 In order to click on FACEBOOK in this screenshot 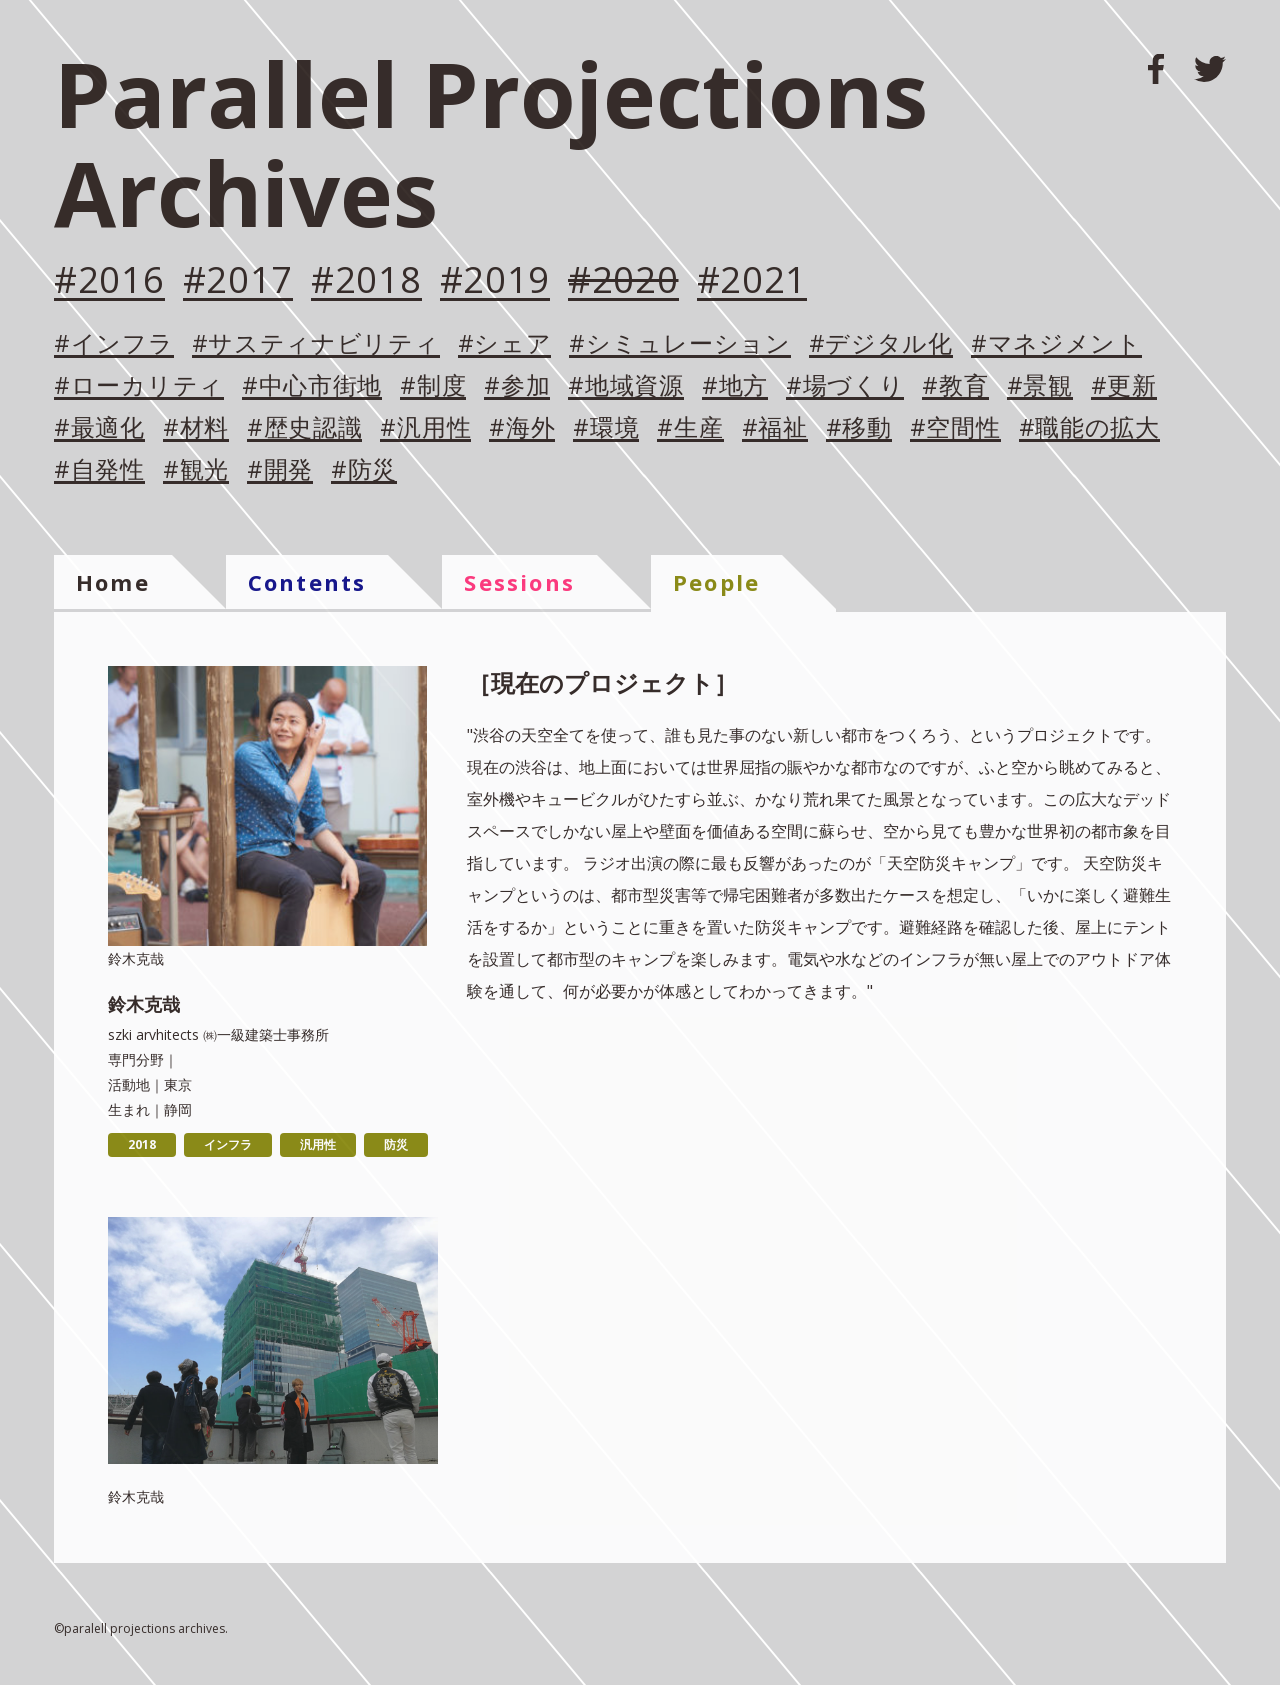, I will do `click(1156, 69)`.